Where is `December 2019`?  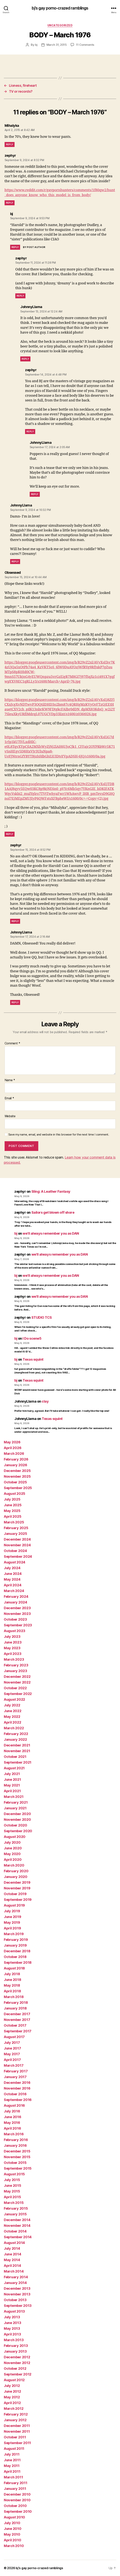
December 2019 is located at coordinates (17, 1882).